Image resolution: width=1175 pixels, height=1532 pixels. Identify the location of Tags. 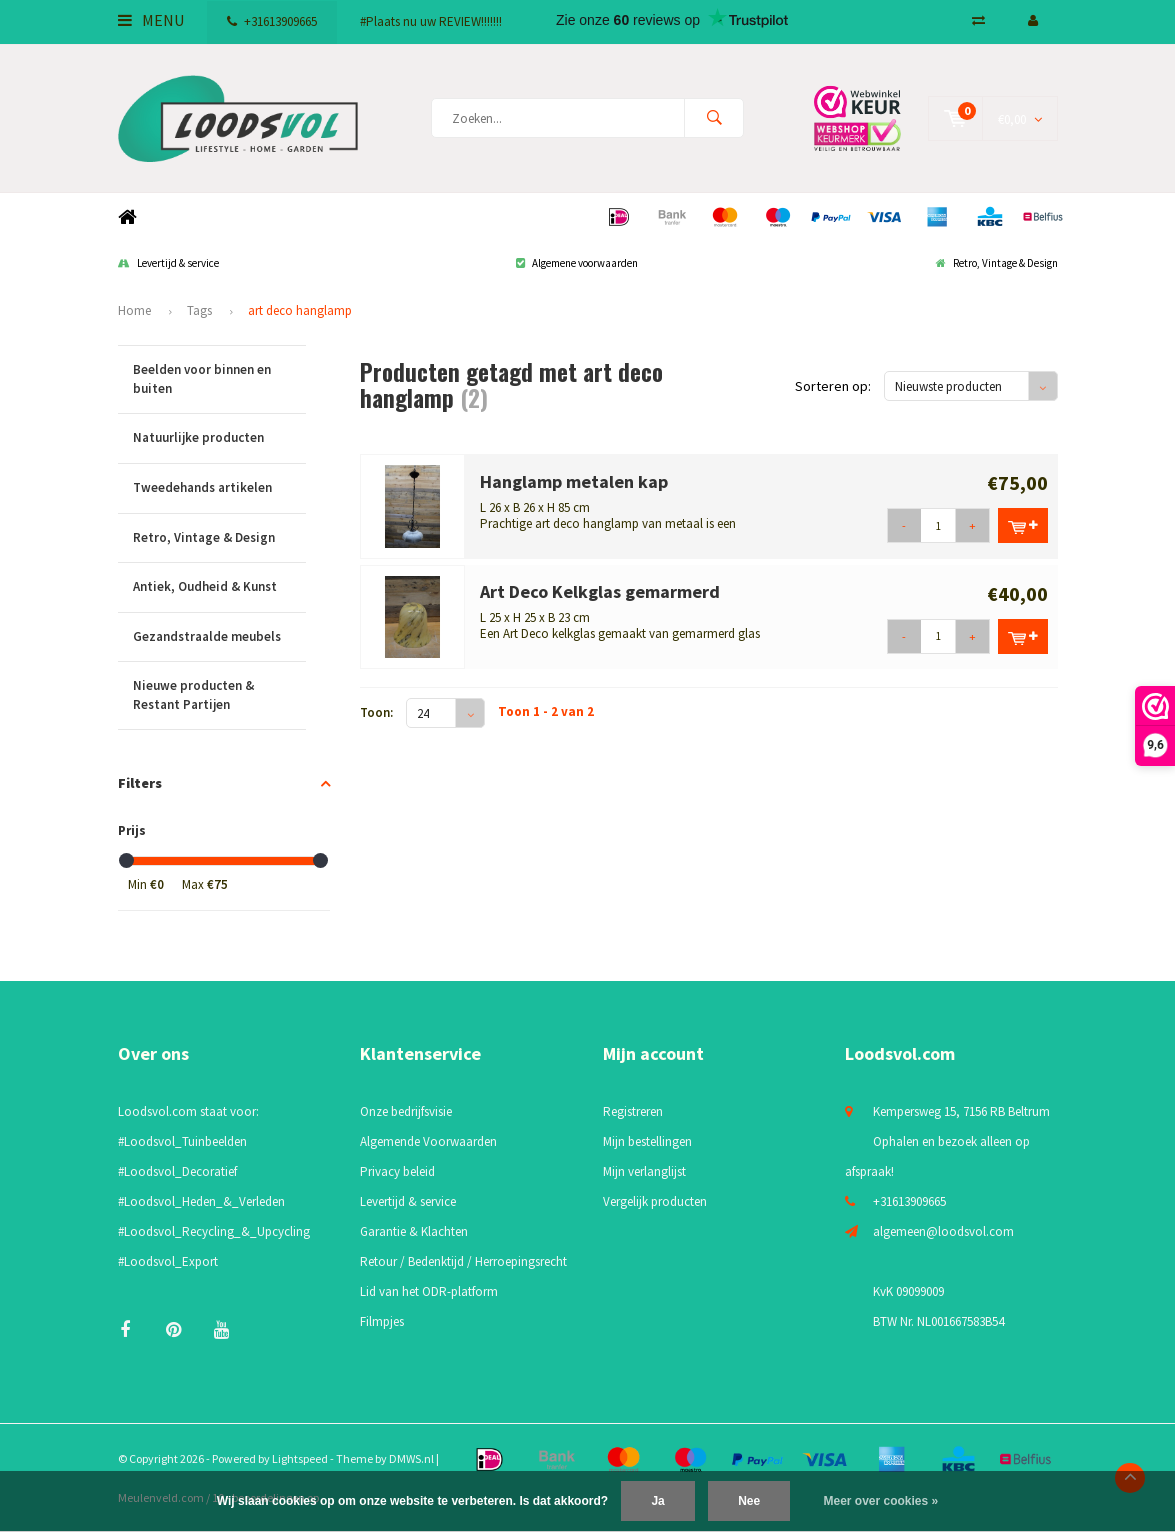
(199, 310).